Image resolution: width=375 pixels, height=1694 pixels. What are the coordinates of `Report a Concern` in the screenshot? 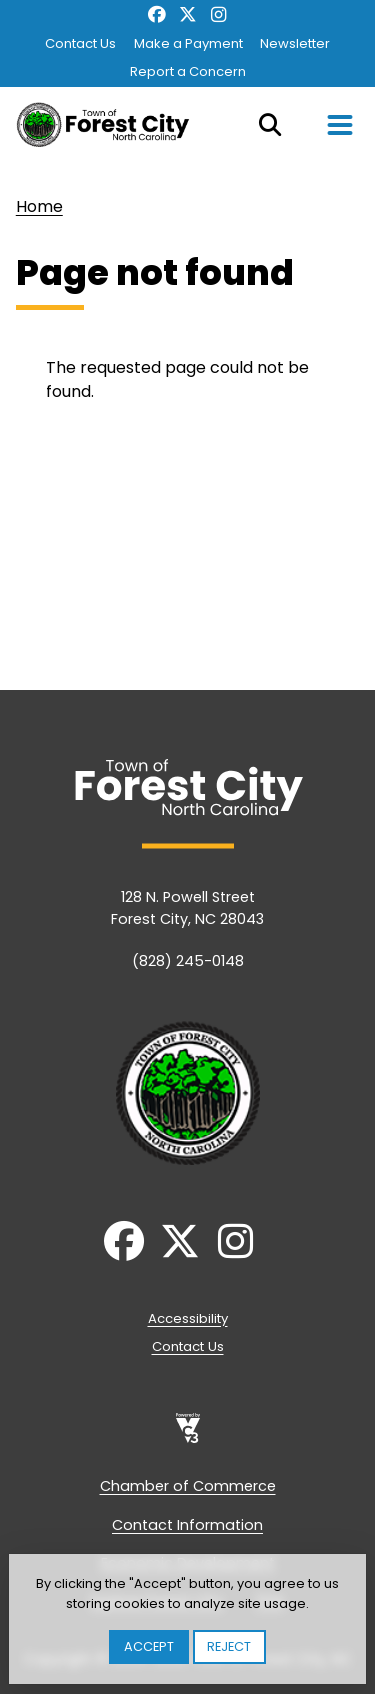 It's located at (188, 71).